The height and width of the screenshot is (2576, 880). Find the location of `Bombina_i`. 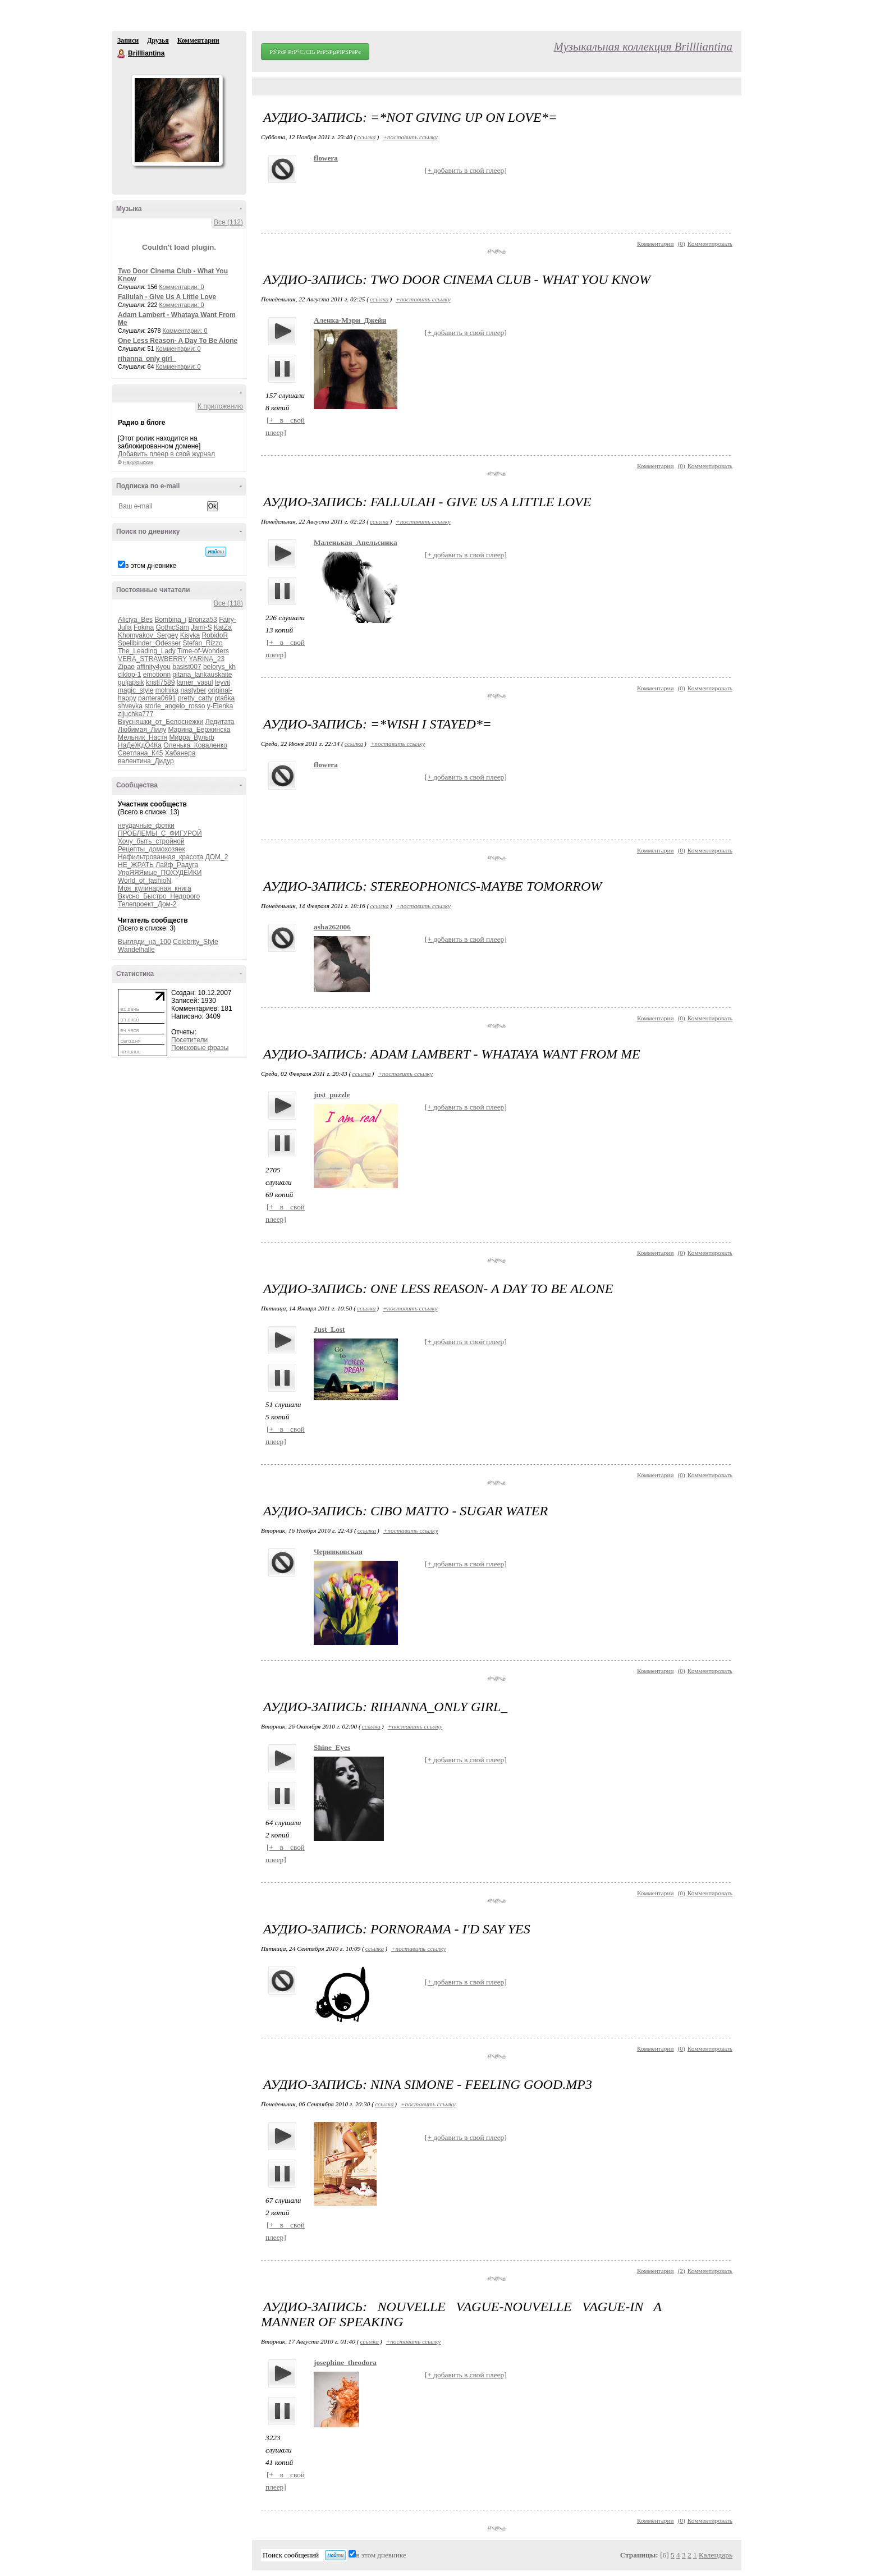

Bombina_i is located at coordinates (170, 620).